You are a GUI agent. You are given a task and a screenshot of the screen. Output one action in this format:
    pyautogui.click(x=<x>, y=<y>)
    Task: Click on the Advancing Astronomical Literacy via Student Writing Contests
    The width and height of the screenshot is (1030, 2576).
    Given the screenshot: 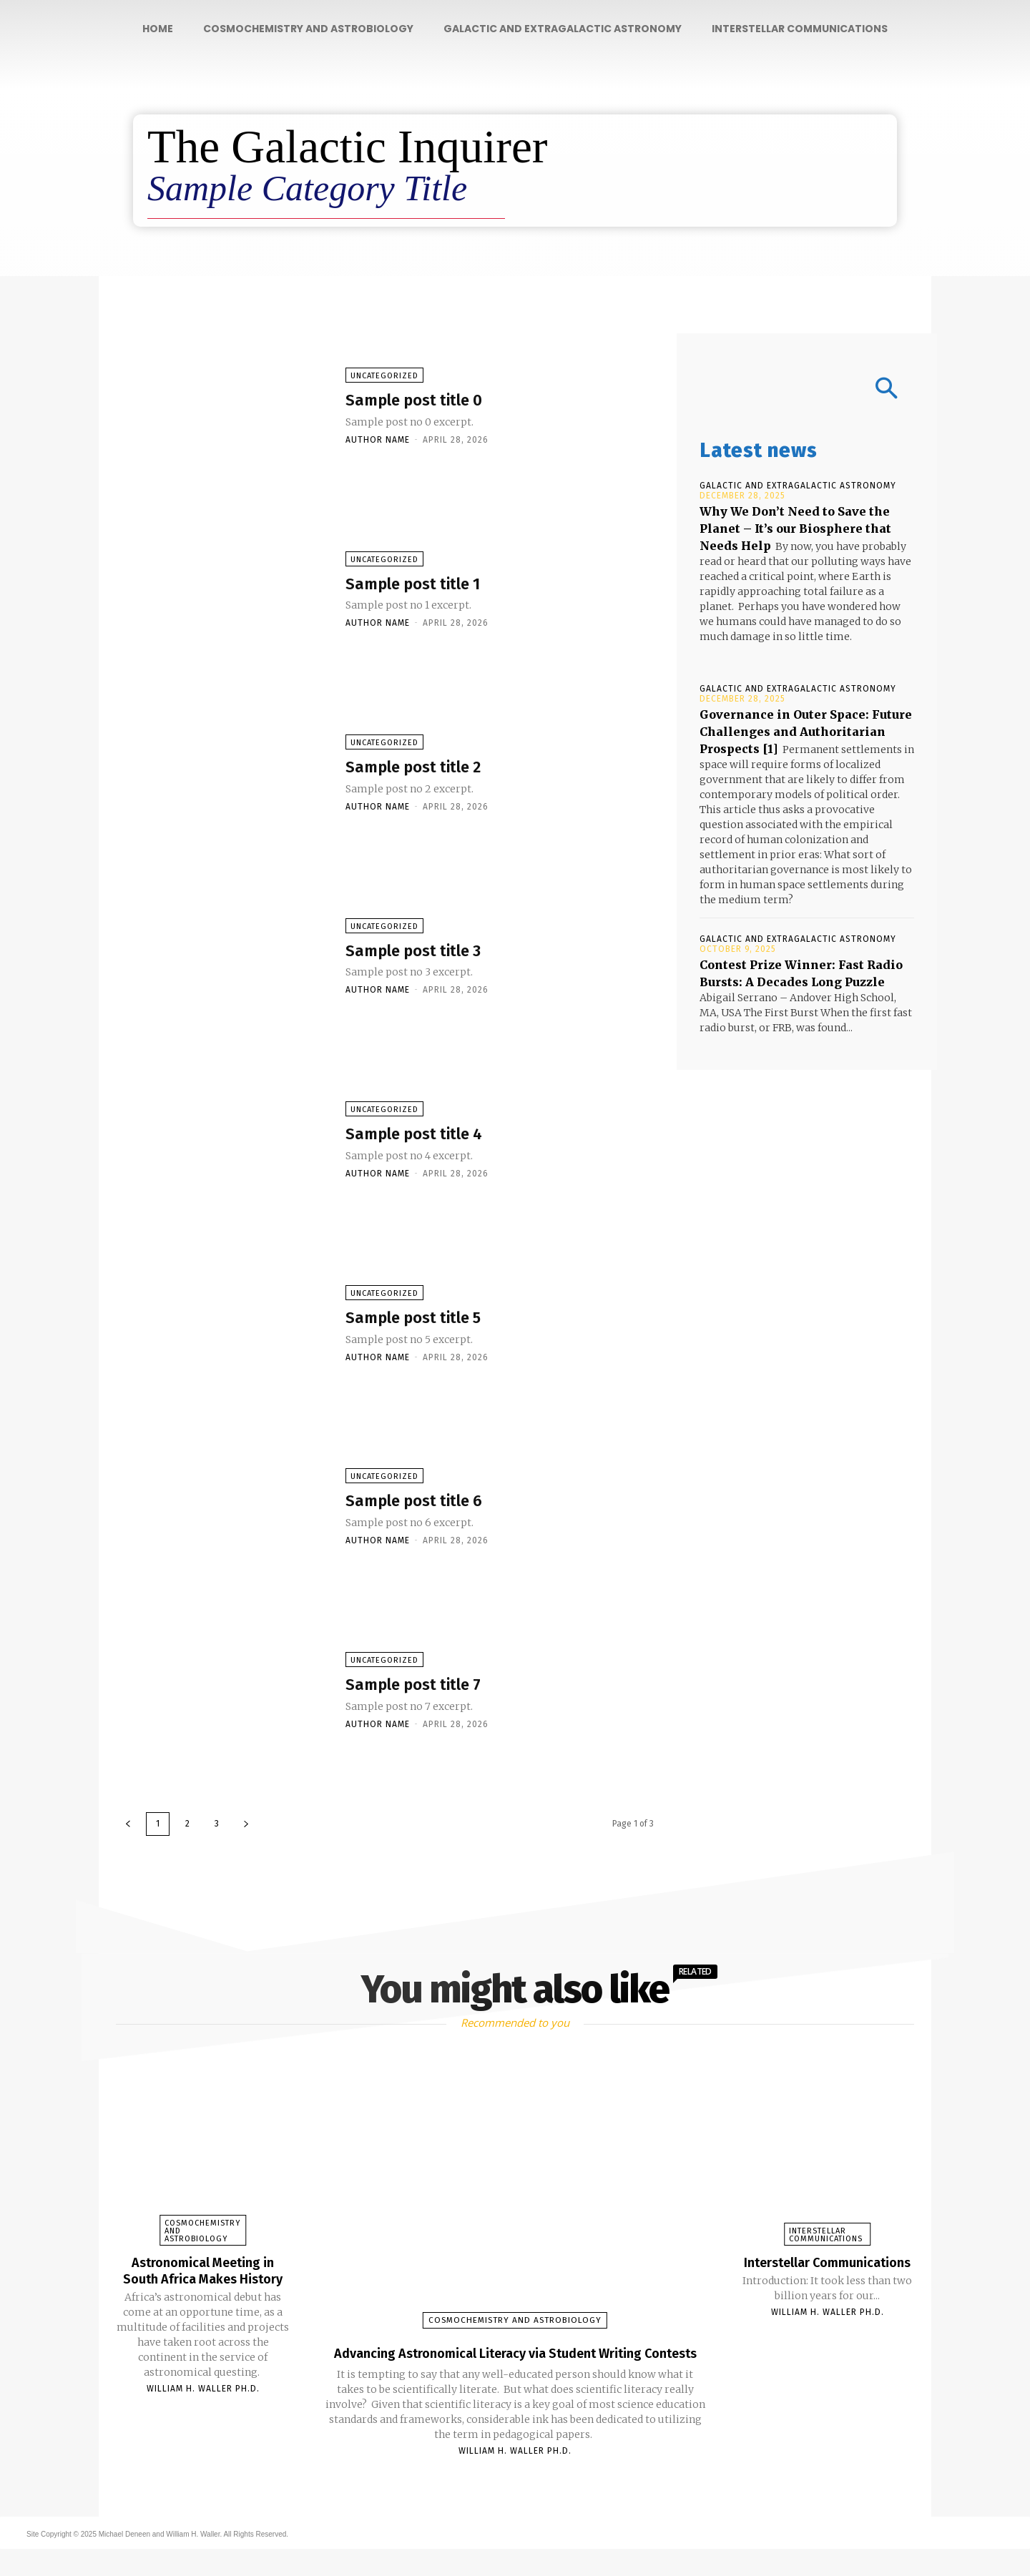 What is the action you would take?
    pyautogui.click(x=515, y=2363)
    